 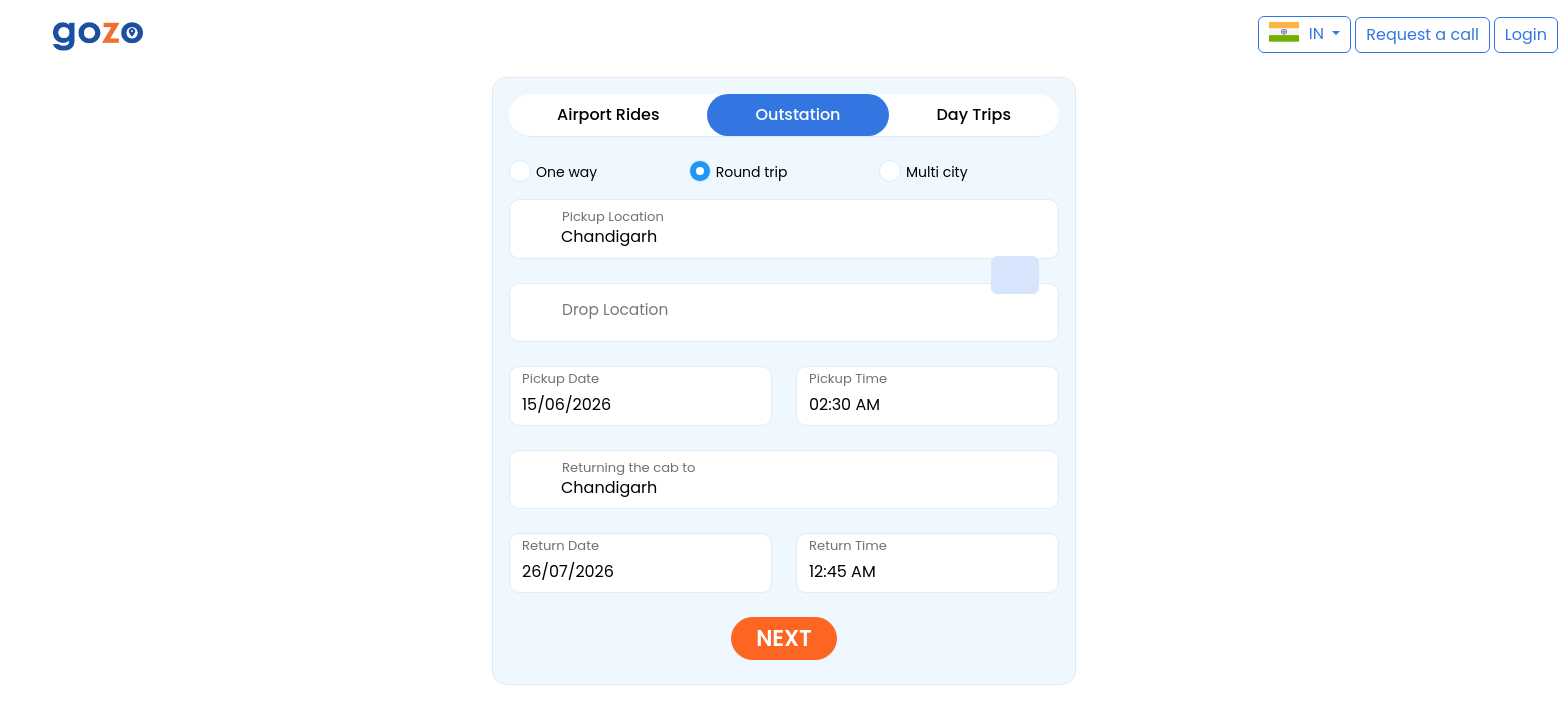 What do you see at coordinates (923, 170) in the screenshot?
I see `Multi city [tab]` at bounding box center [923, 170].